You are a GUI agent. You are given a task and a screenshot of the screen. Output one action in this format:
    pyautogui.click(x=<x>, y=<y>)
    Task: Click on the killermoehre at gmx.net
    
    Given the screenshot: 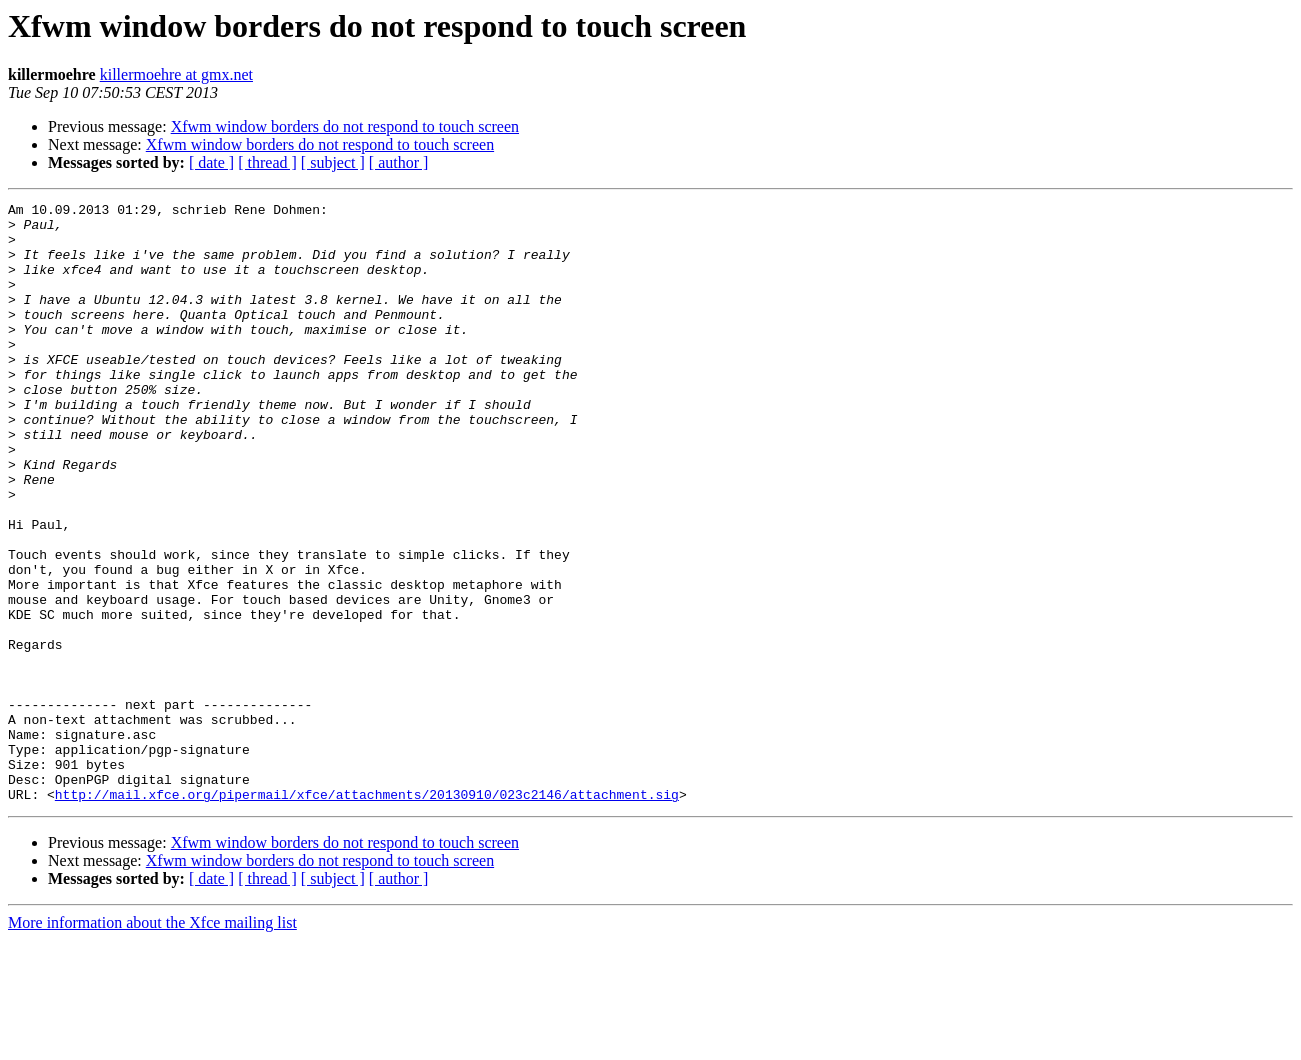 What is the action you would take?
    pyautogui.click(x=176, y=74)
    